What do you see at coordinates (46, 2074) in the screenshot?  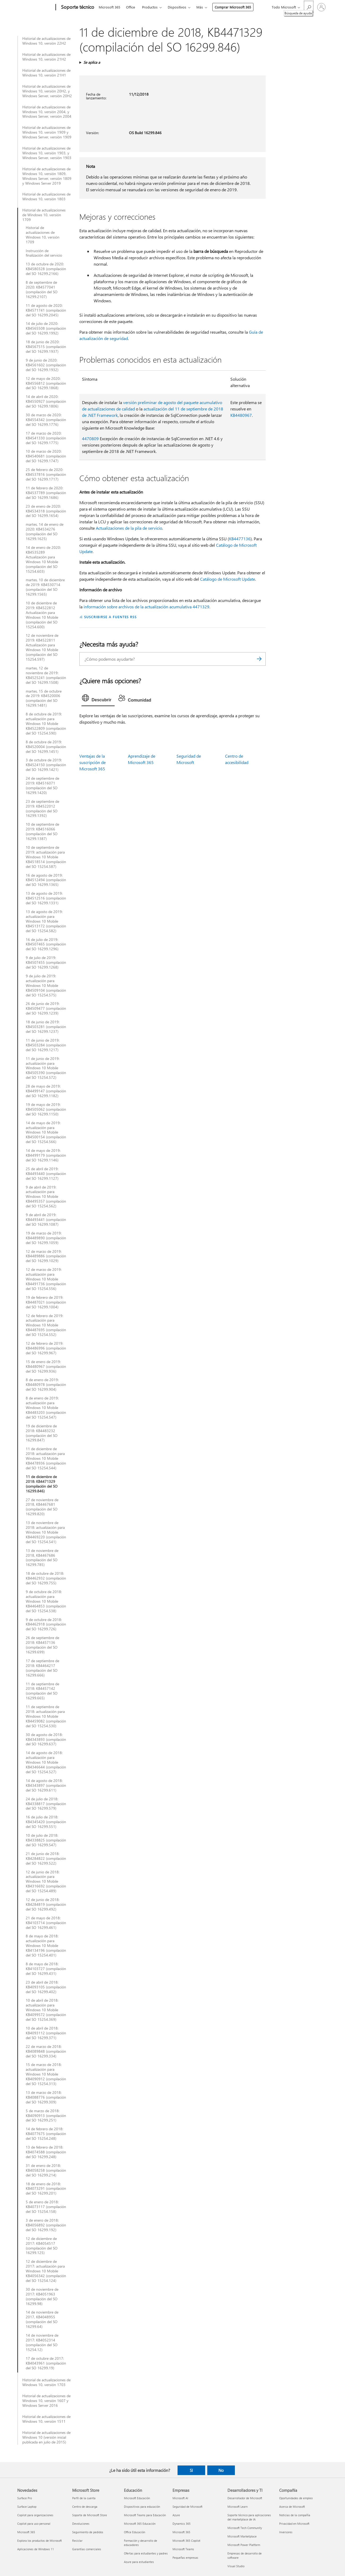 I see `15 de marzo de 2018: actualización para Windows 10 Mobile KB4090912 (compilación del SO 15254.313)` at bounding box center [46, 2074].